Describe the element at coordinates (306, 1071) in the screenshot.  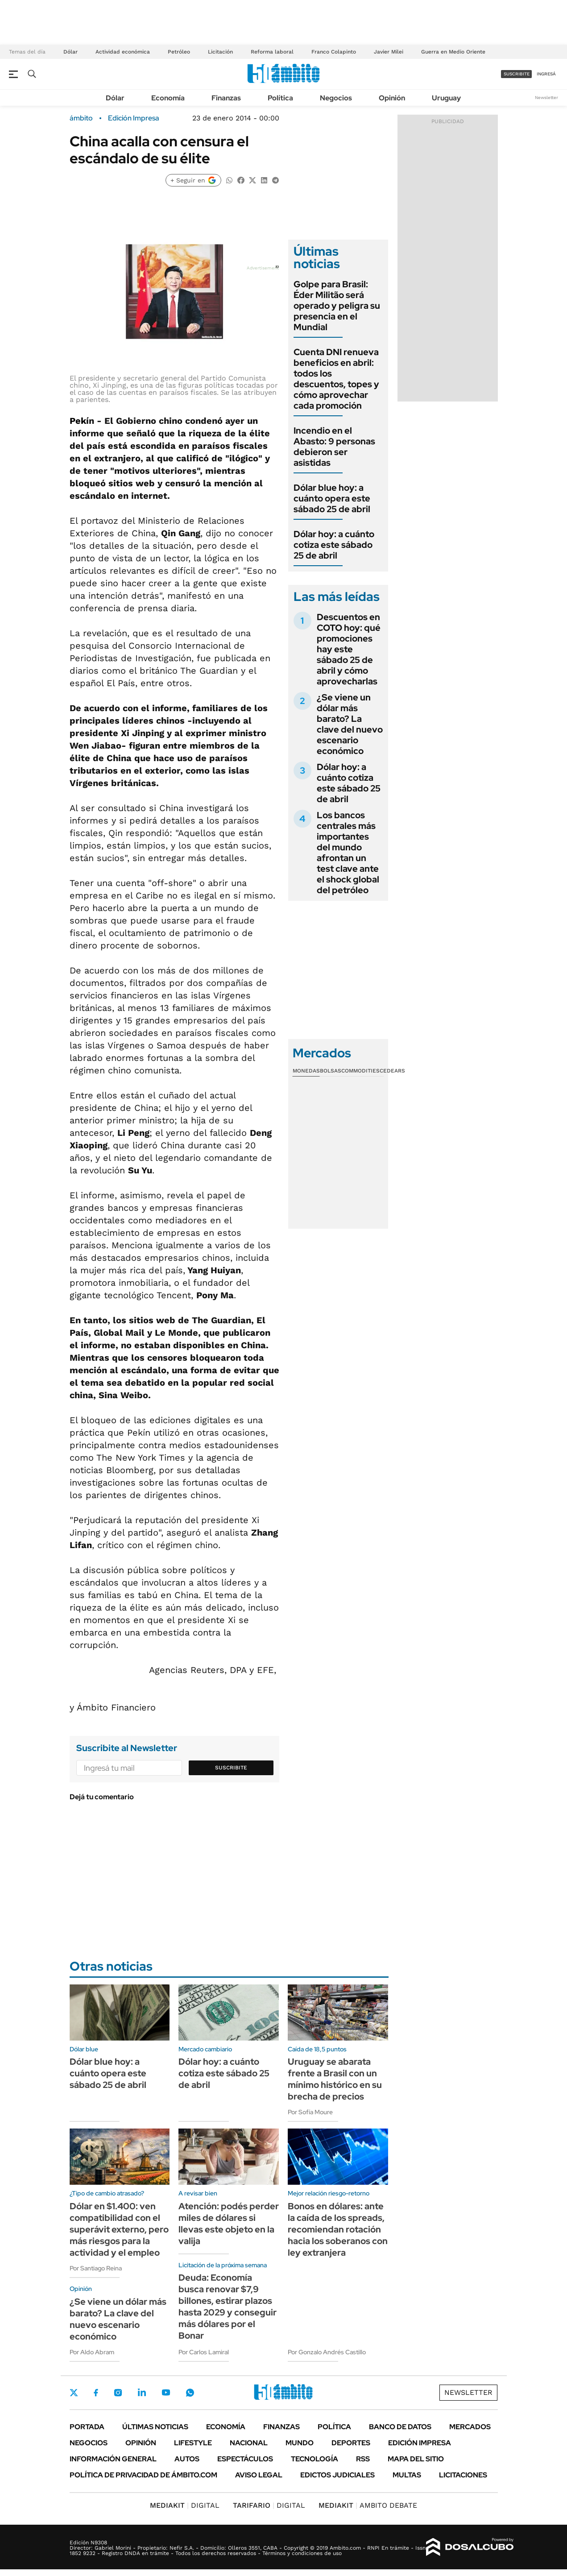
I see `Monedas` at that location.